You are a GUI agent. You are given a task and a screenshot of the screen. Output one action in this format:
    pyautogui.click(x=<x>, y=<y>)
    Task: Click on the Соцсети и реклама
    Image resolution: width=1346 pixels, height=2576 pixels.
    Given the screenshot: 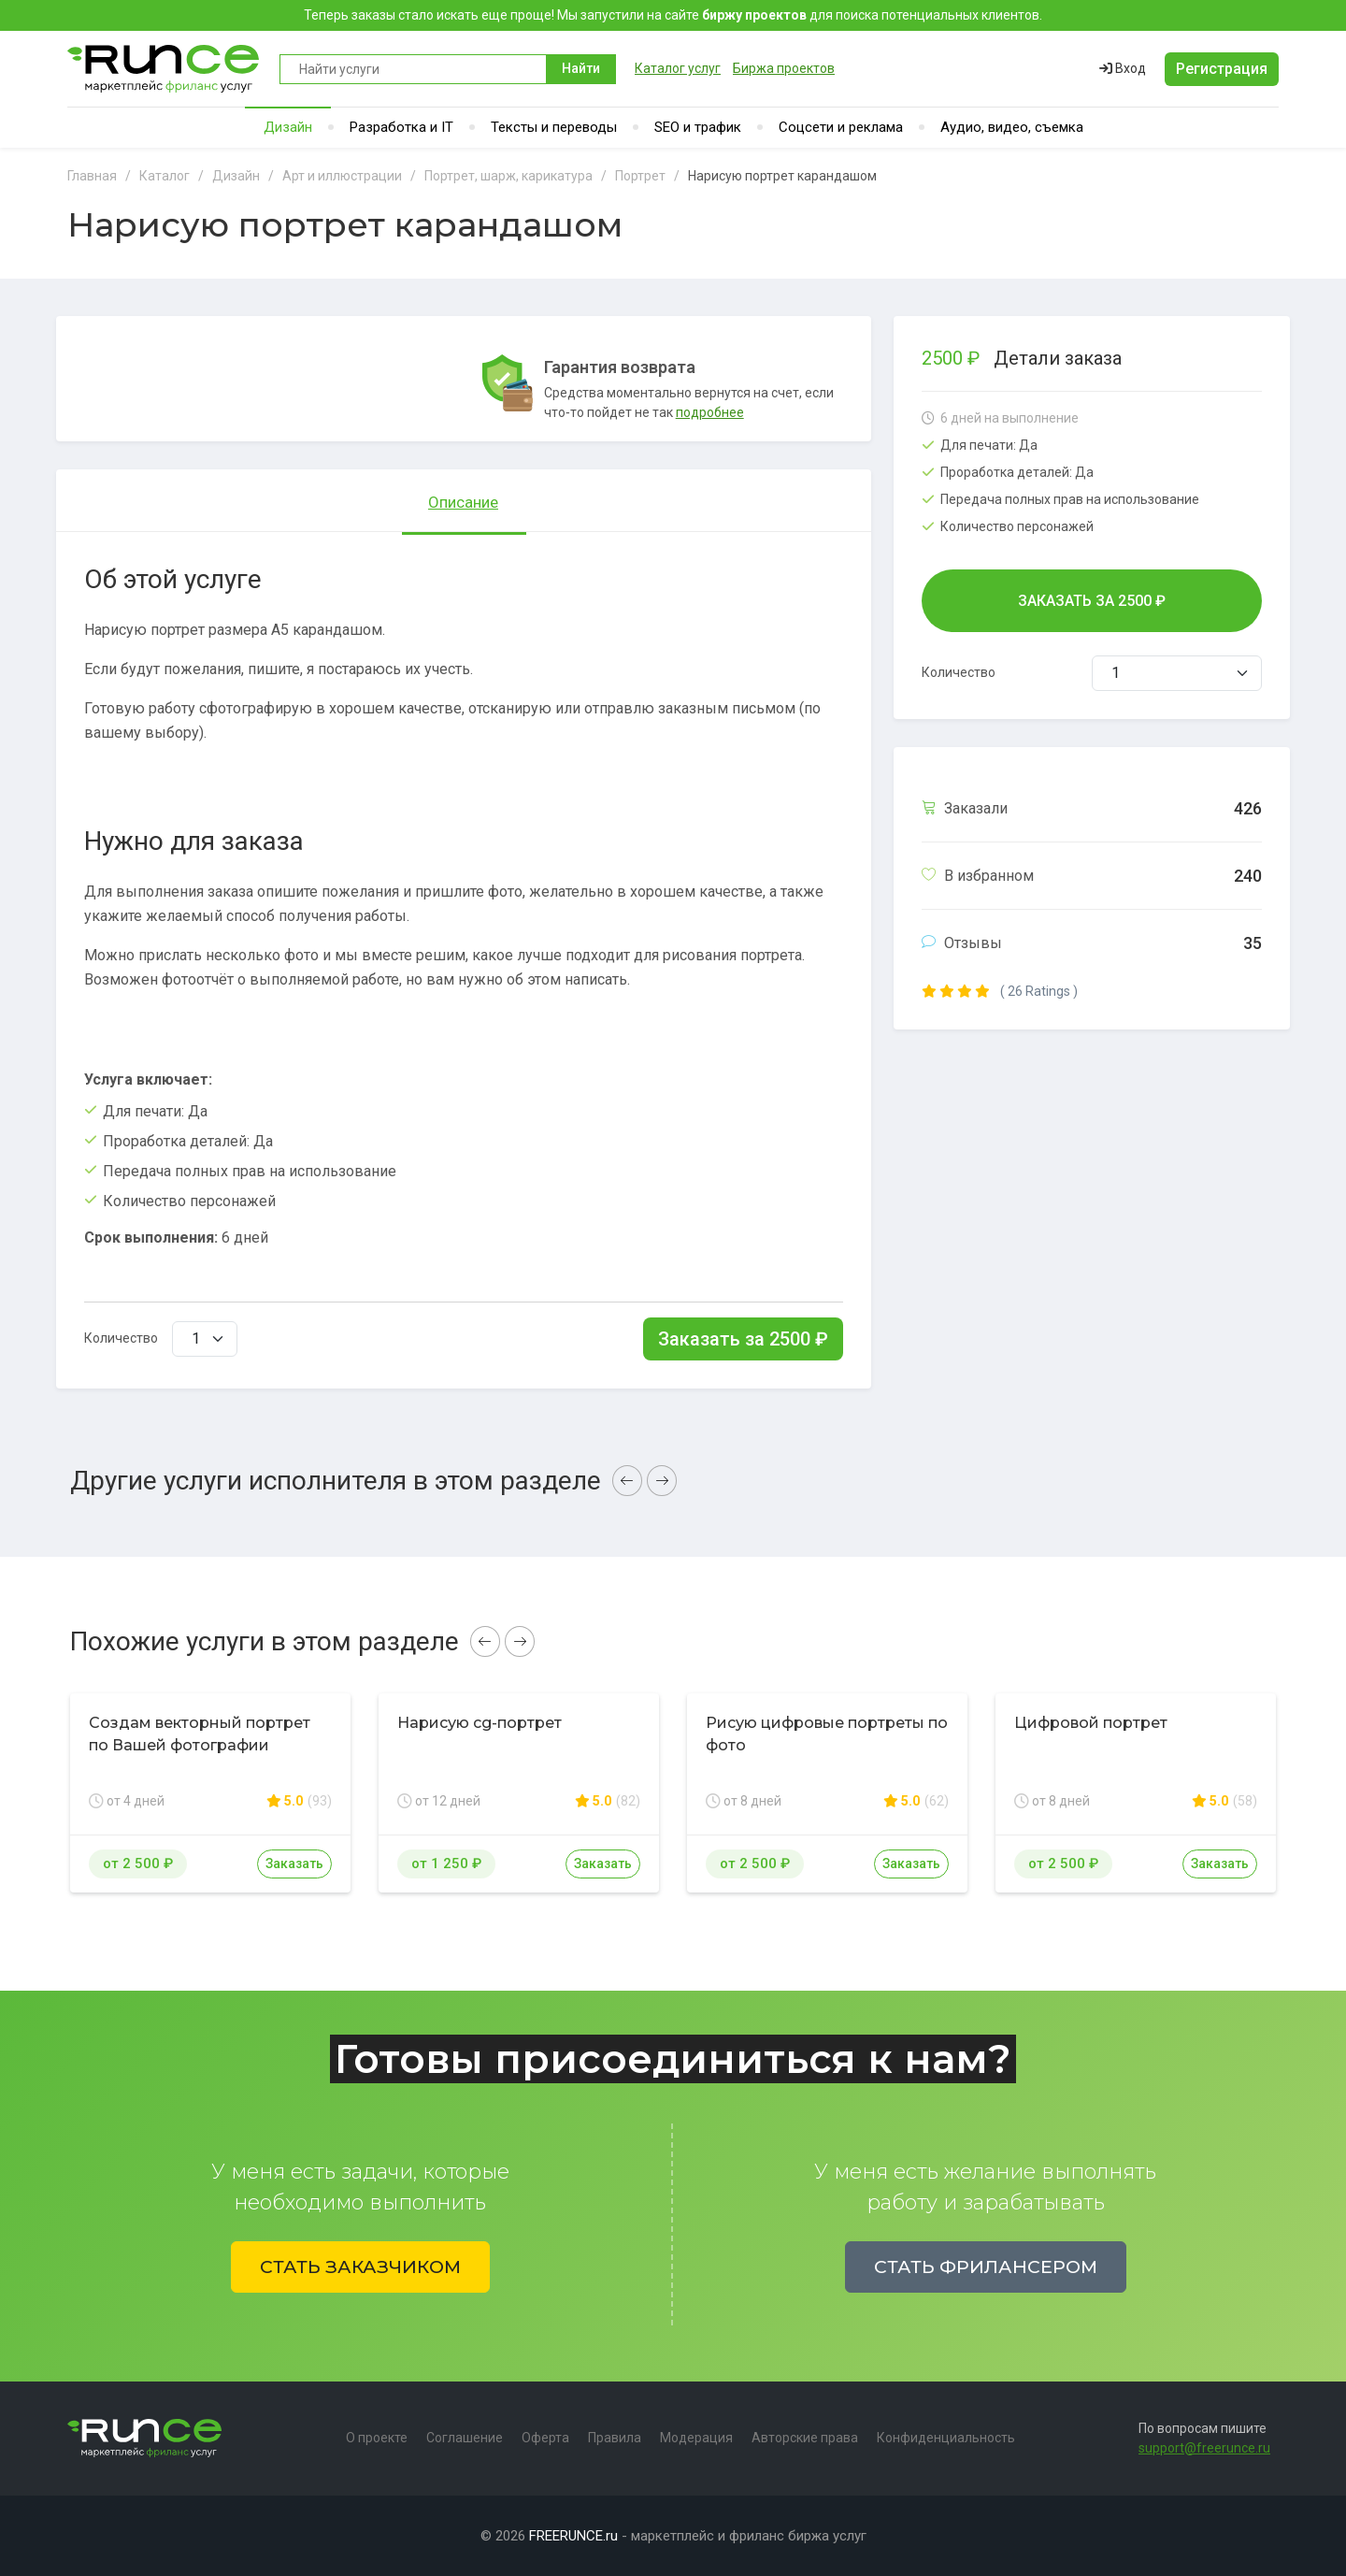 What is the action you would take?
    pyautogui.click(x=841, y=127)
    